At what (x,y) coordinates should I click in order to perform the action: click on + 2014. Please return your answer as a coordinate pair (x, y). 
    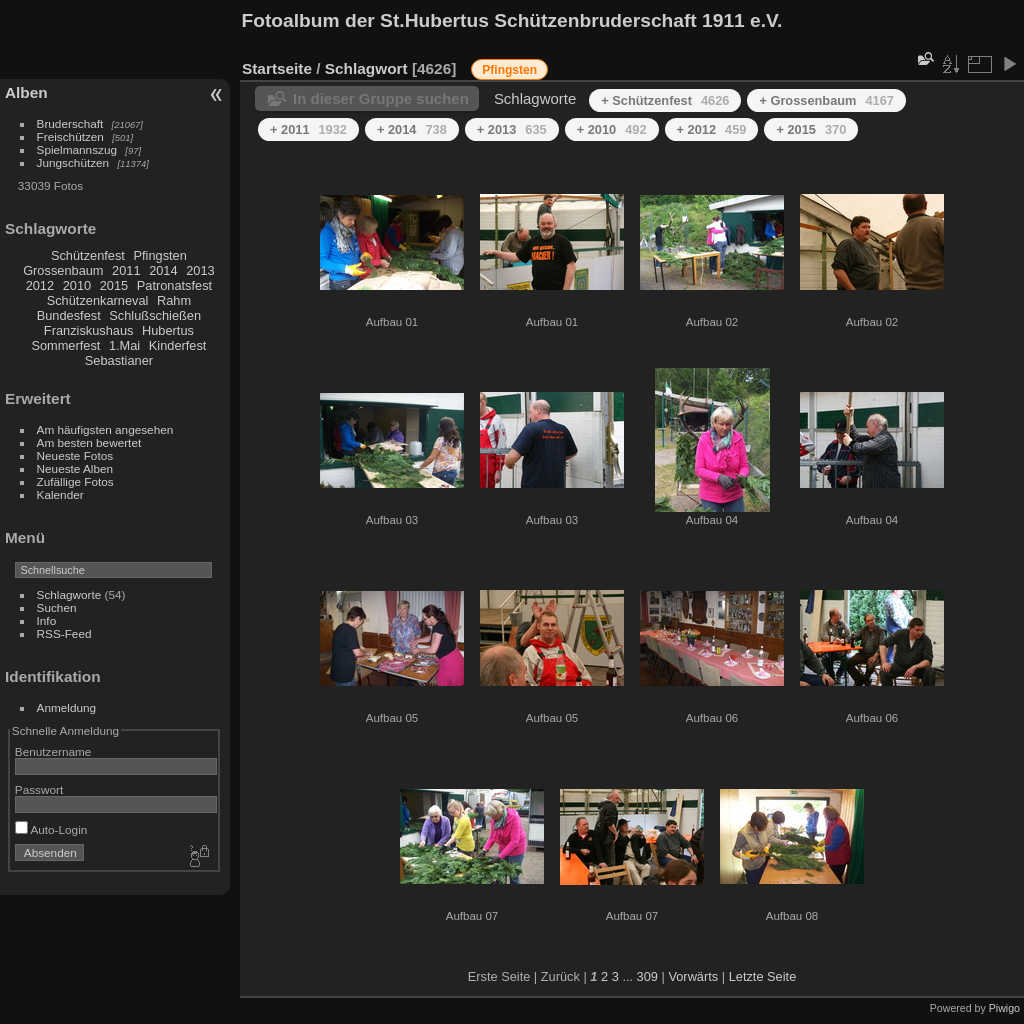
    Looking at the image, I should click on (412, 129).